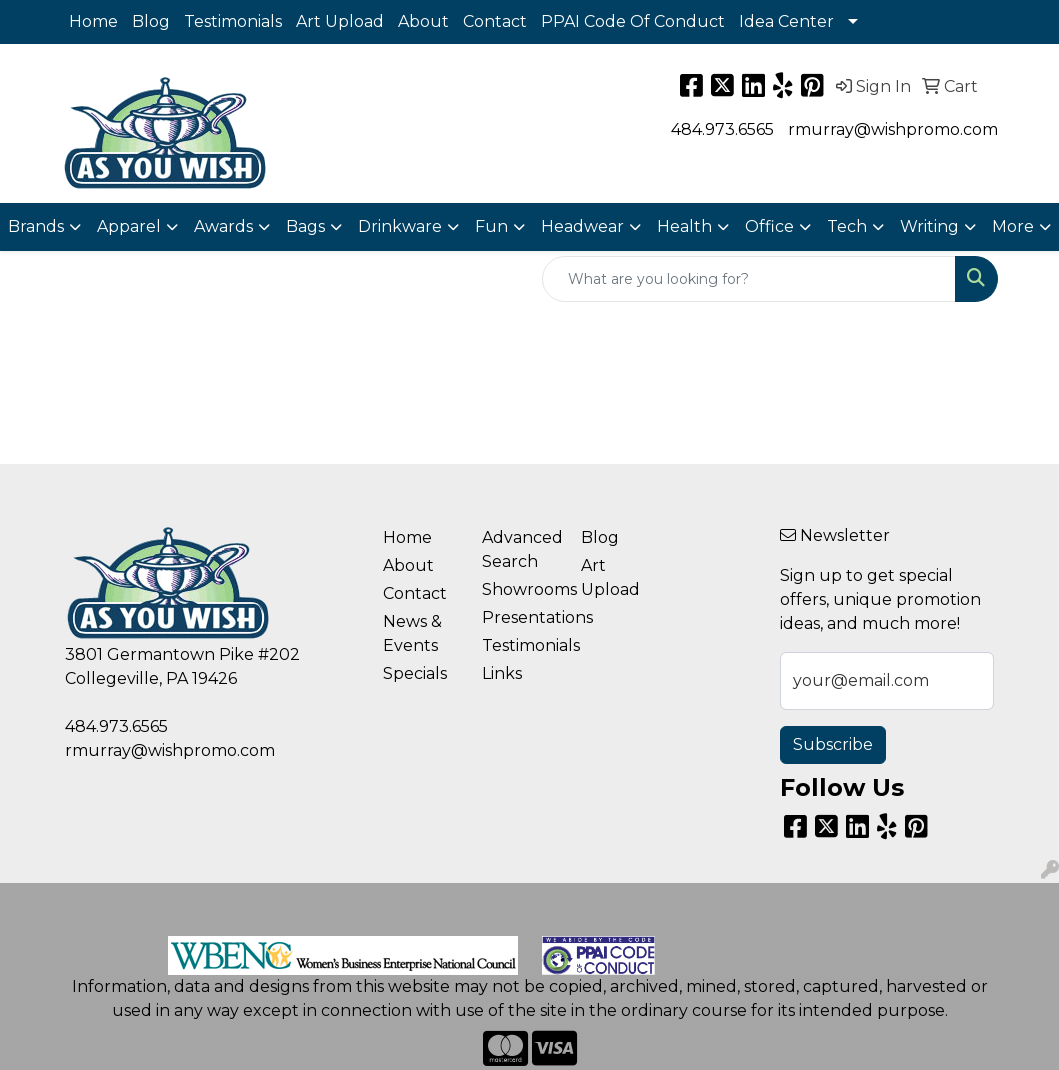 The width and height of the screenshot is (1059, 1070). Describe the element at coordinates (233, 21) in the screenshot. I see `Testimonials` at that location.